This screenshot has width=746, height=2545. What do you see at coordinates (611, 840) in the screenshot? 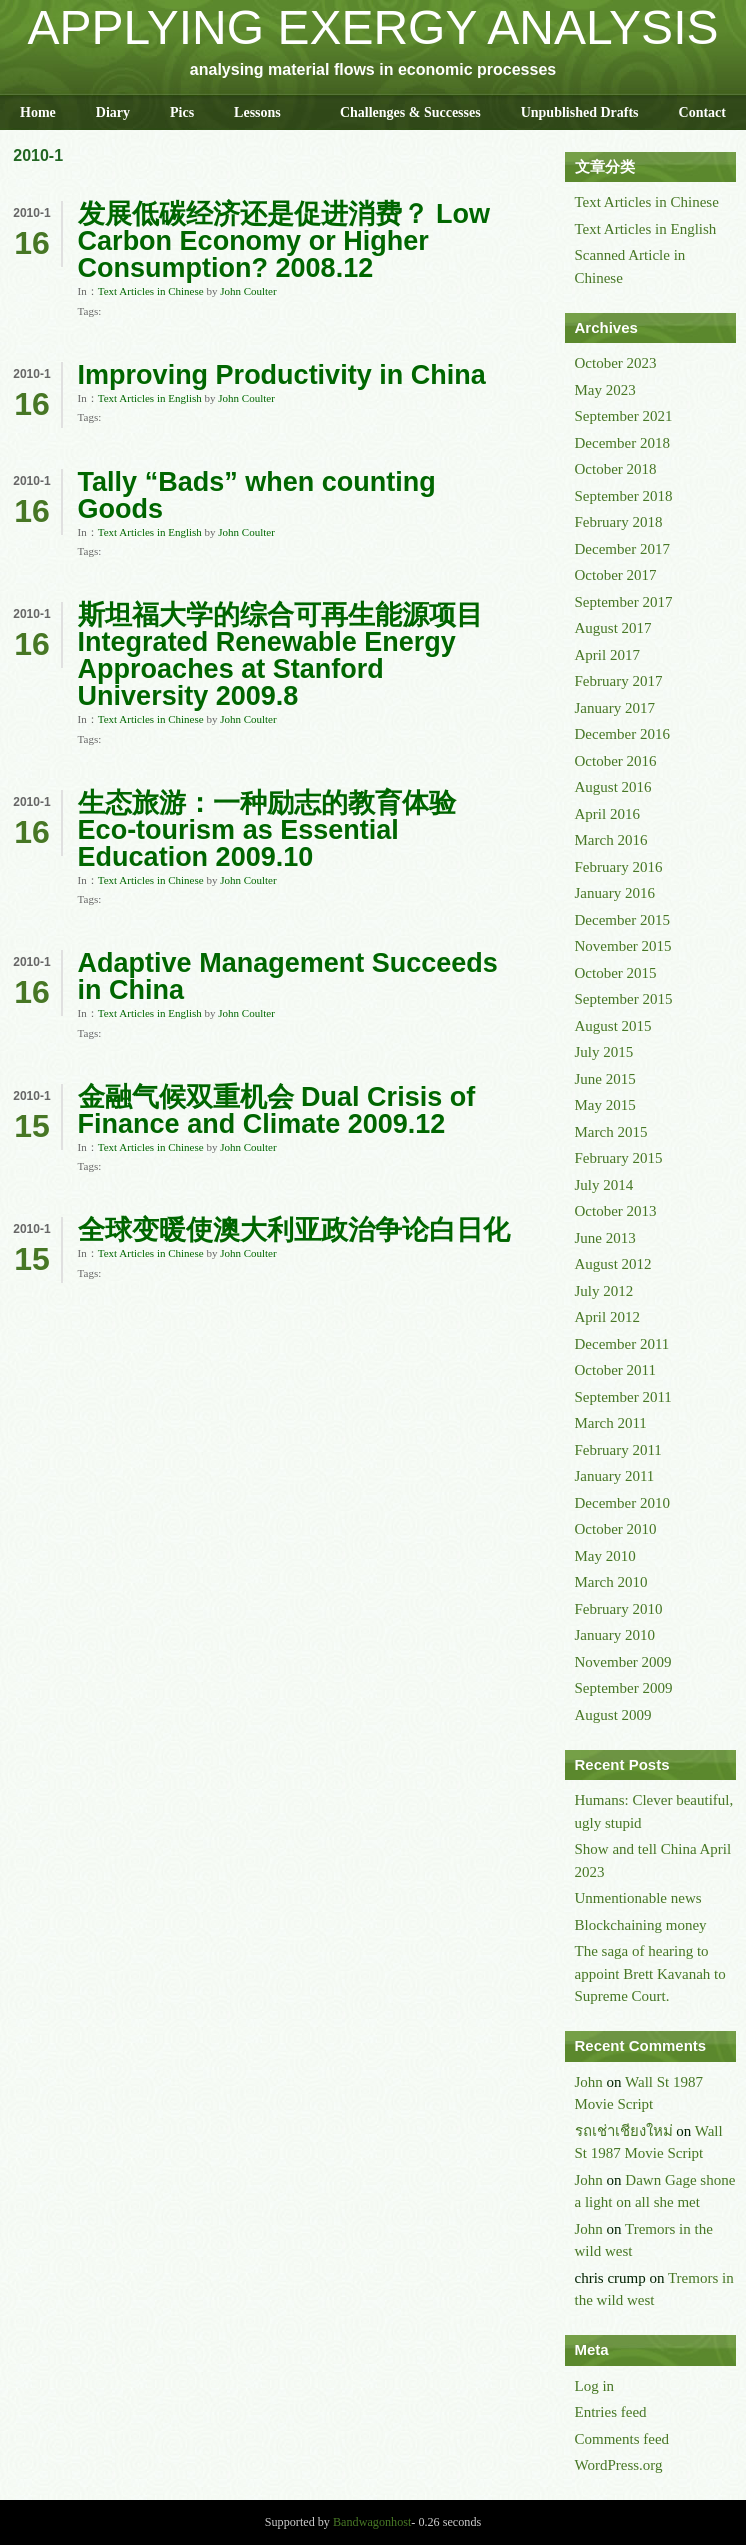
I see `March 2016` at bounding box center [611, 840].